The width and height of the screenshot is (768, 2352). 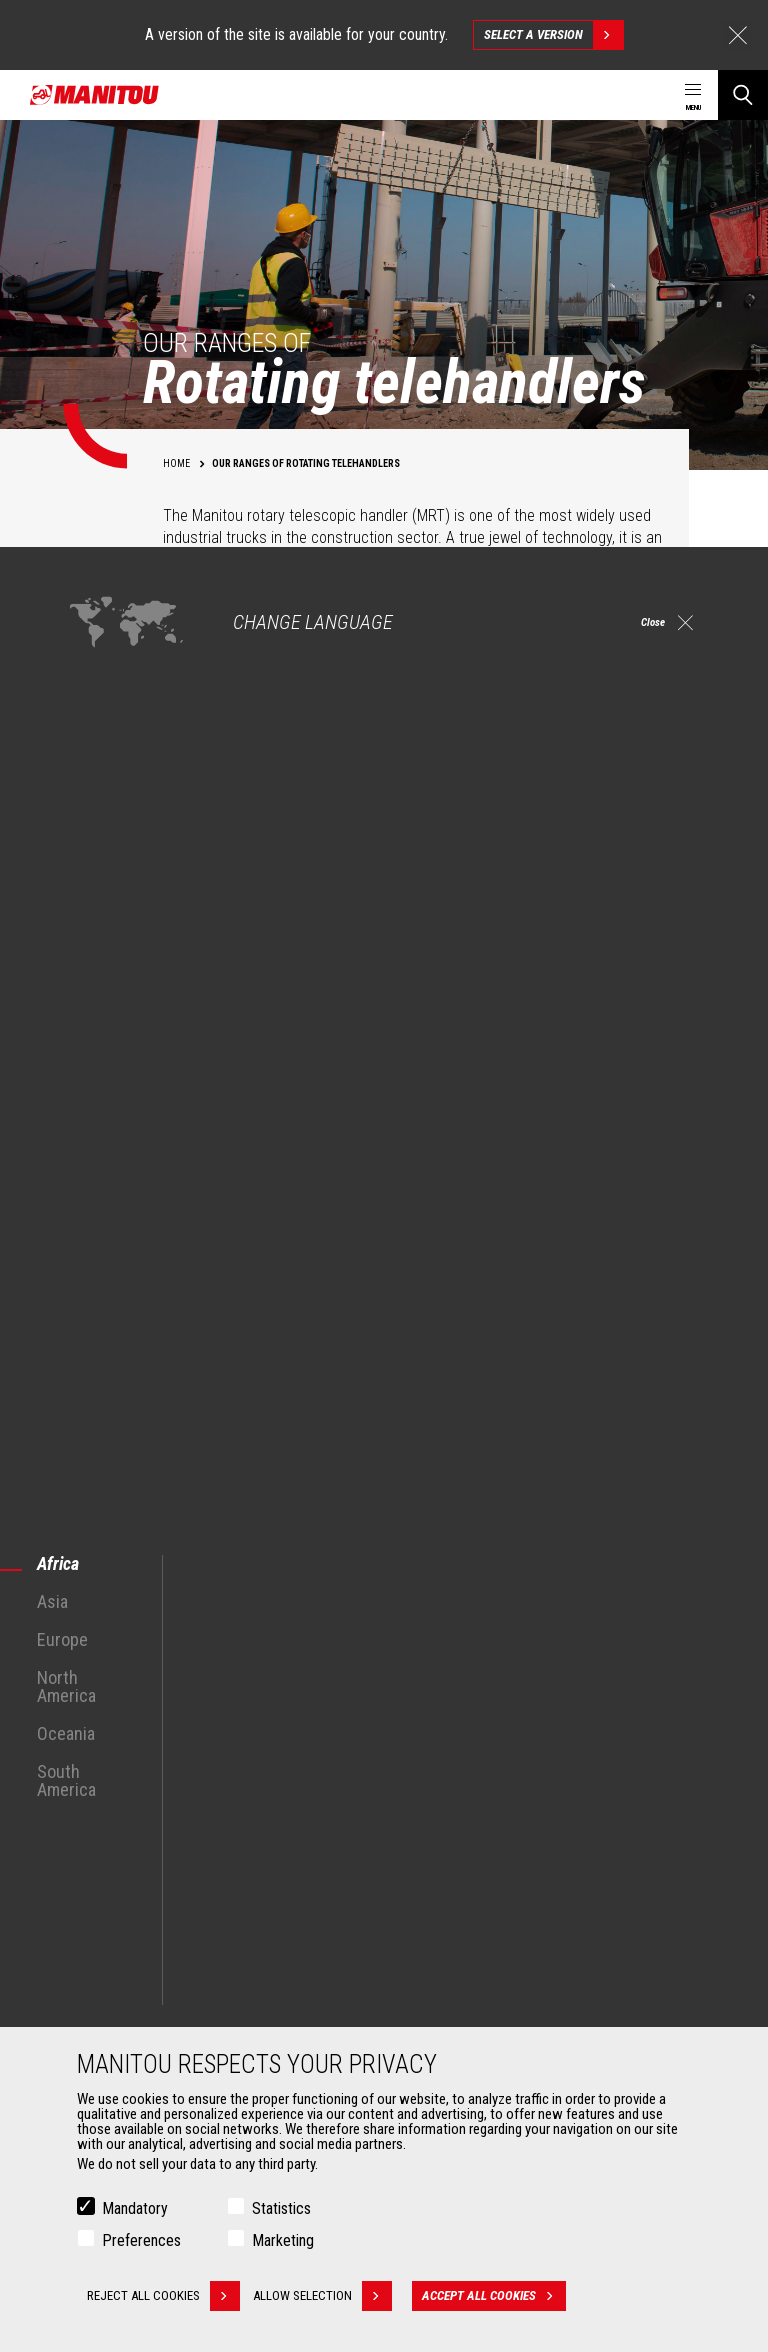 I want to click on Construction, so click(x=112, y=1767).